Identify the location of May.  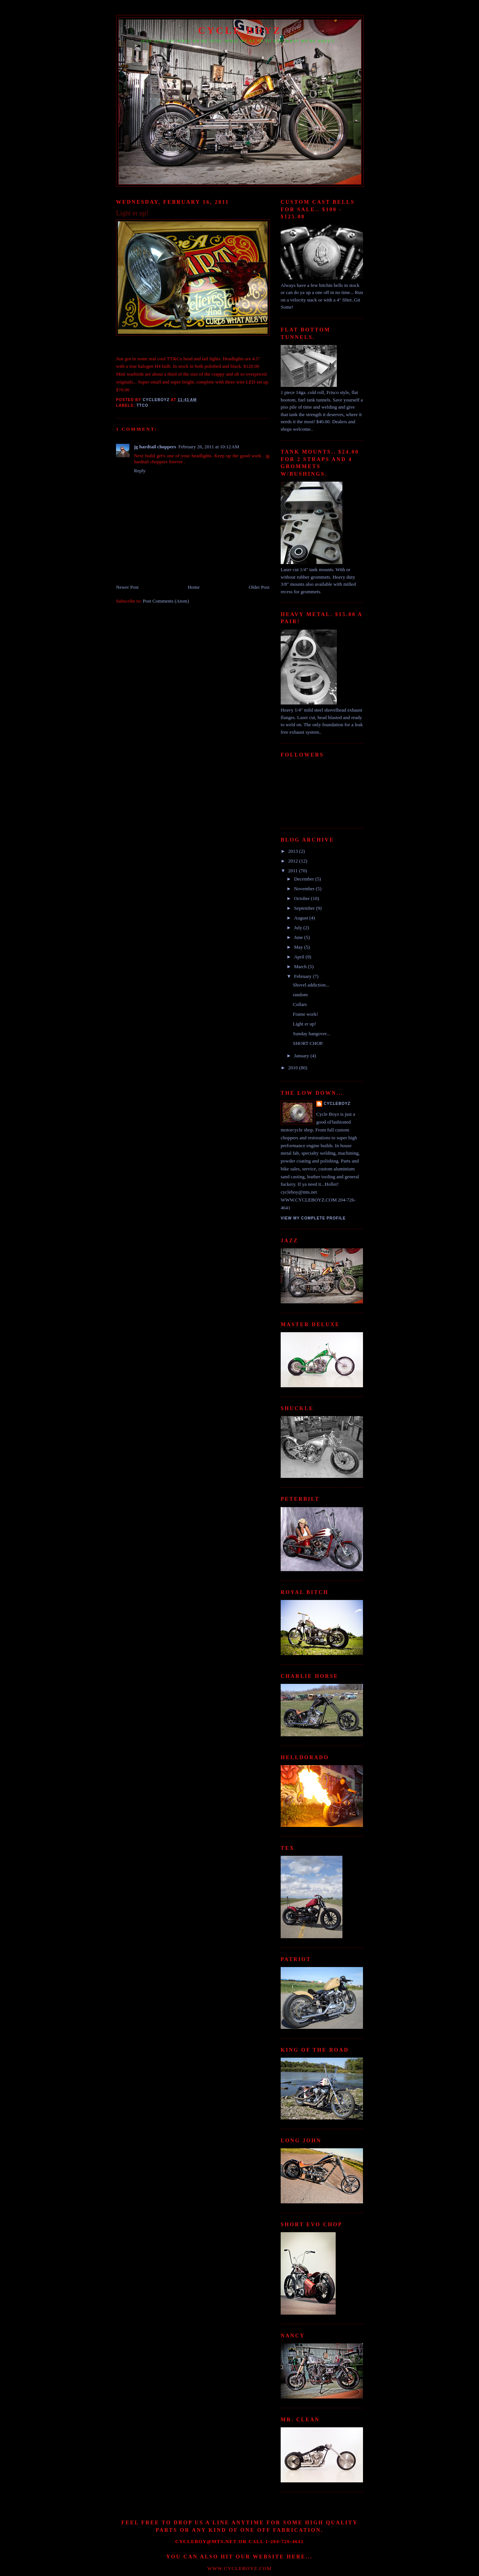
(299, 947).